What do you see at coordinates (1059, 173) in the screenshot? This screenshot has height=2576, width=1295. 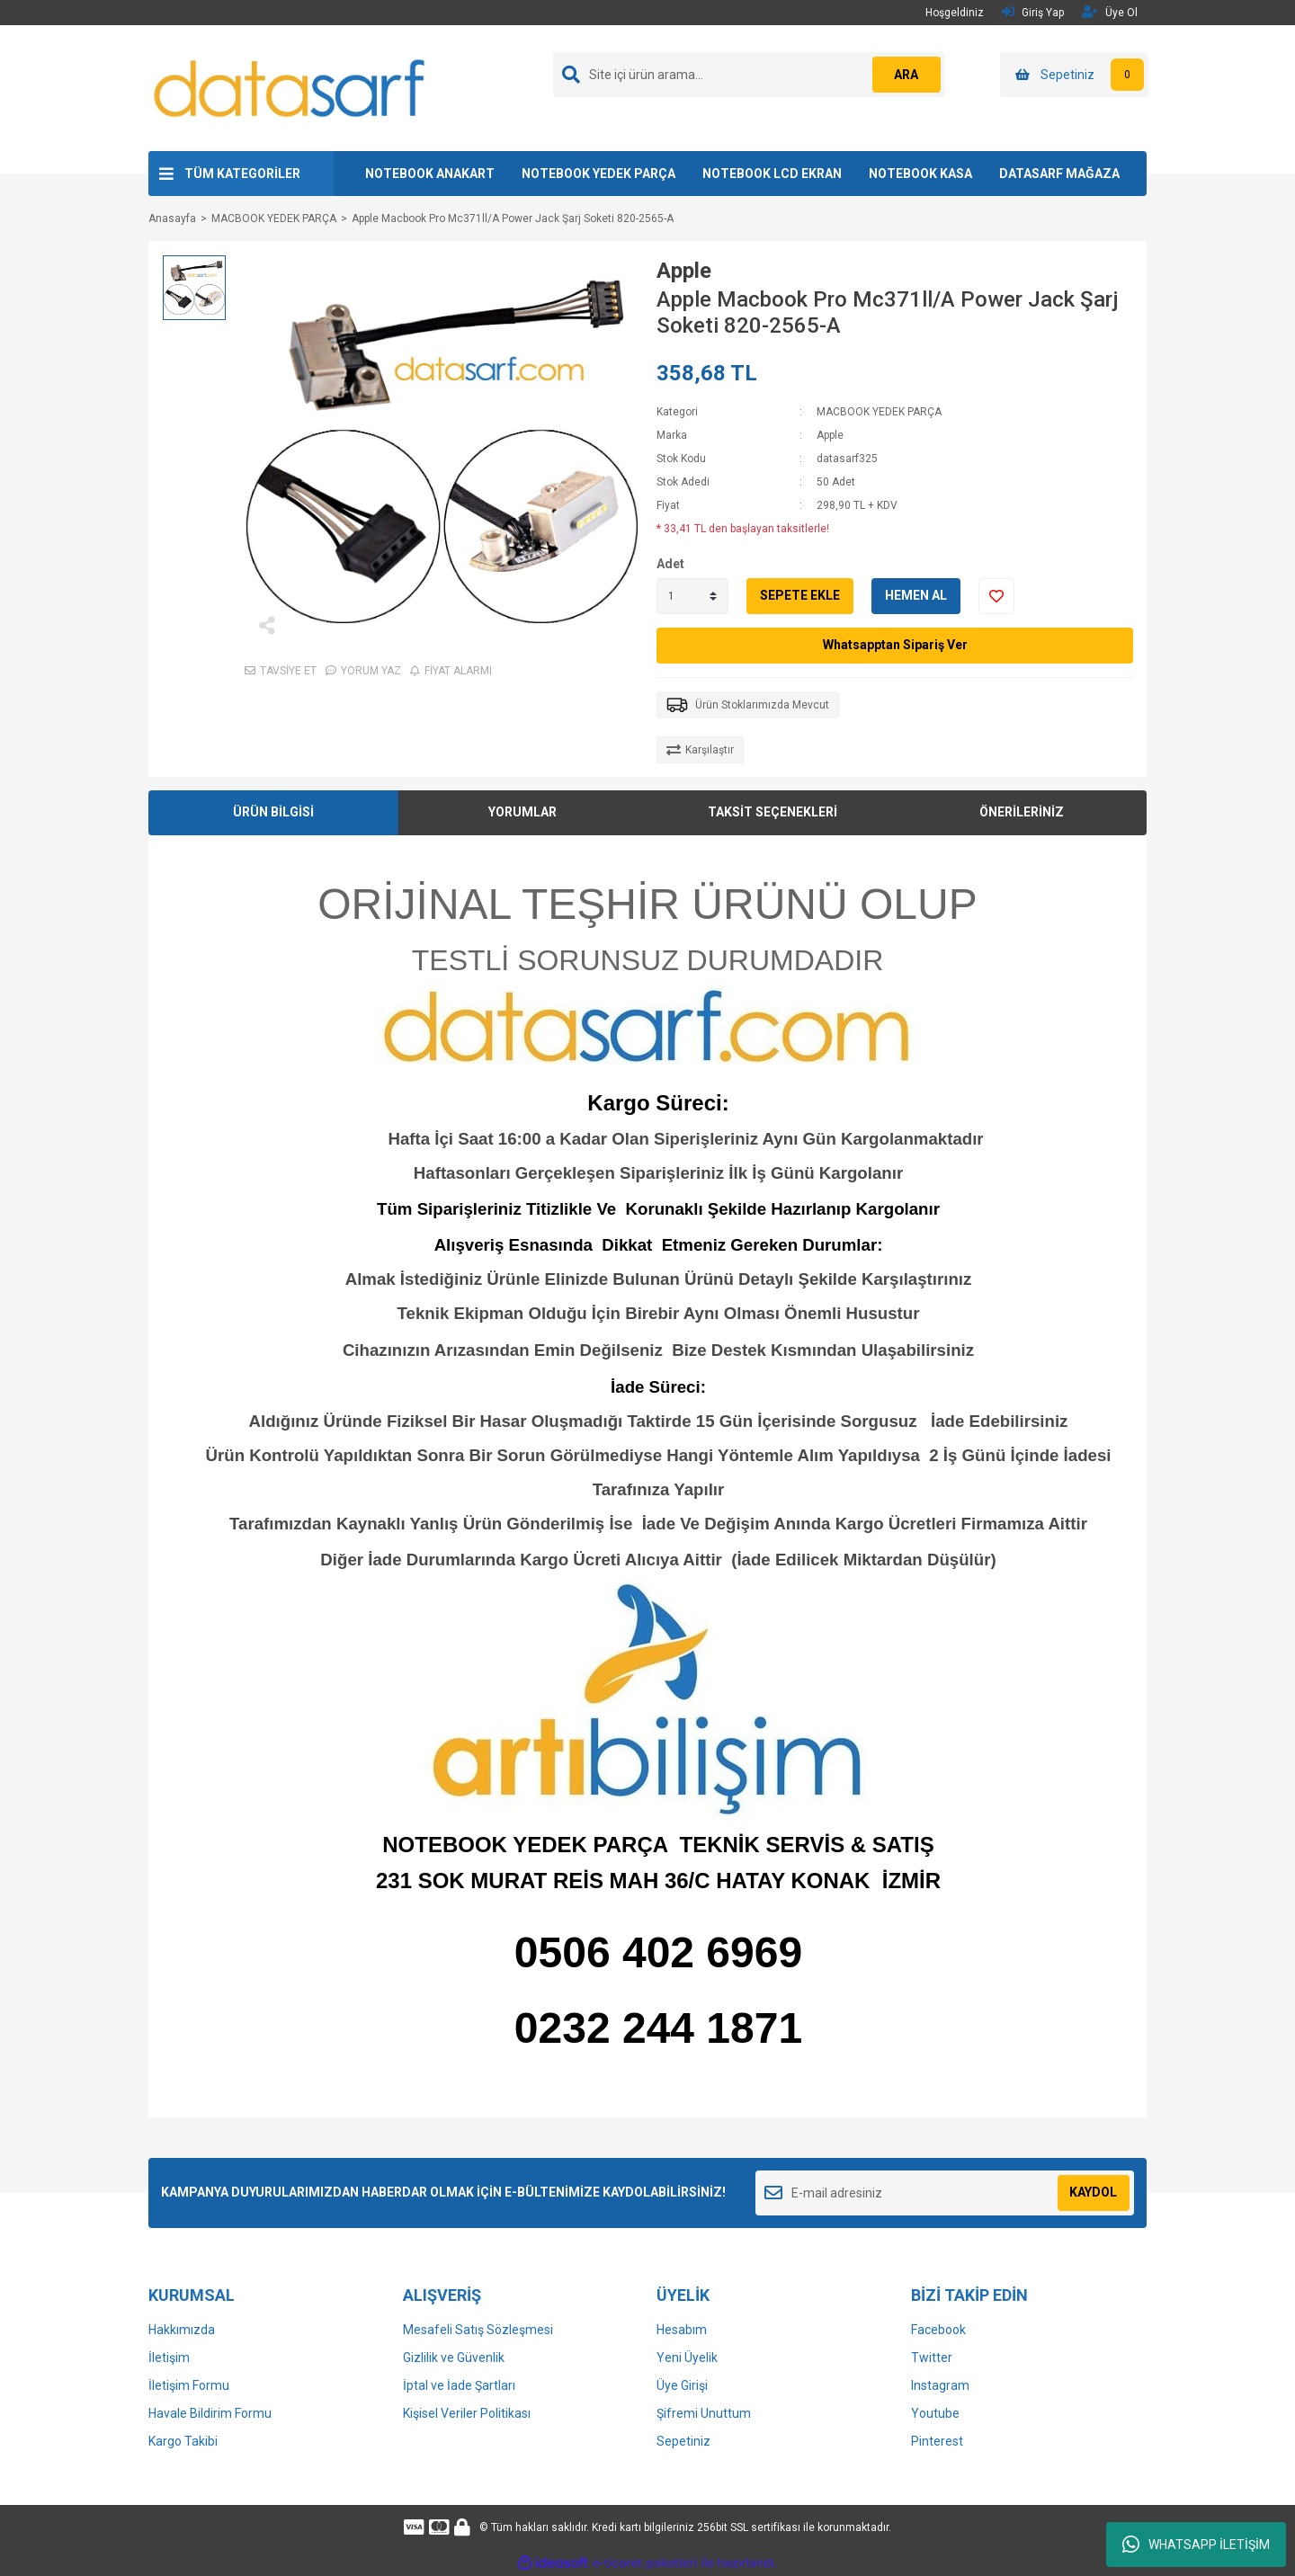 I see `DATASARF MAĞAZA` at bounding box center [1059, 173].